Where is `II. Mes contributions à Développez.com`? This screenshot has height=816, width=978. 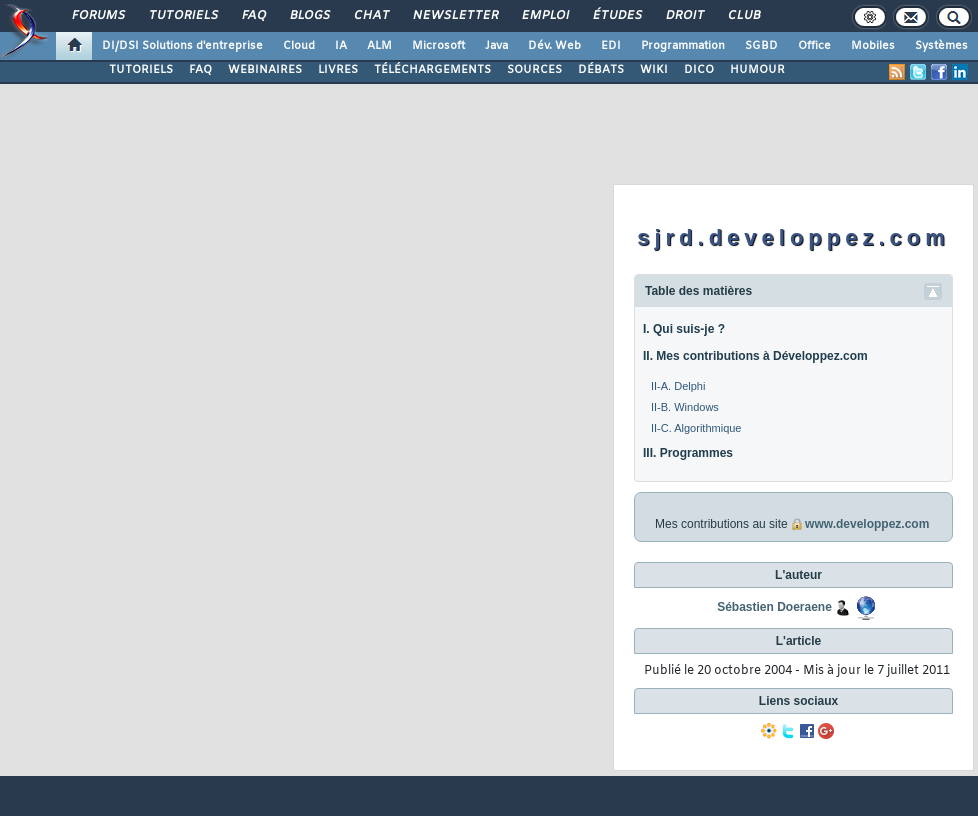 II. Mes contributions à Développez.com is located at coordinates (755, 356).